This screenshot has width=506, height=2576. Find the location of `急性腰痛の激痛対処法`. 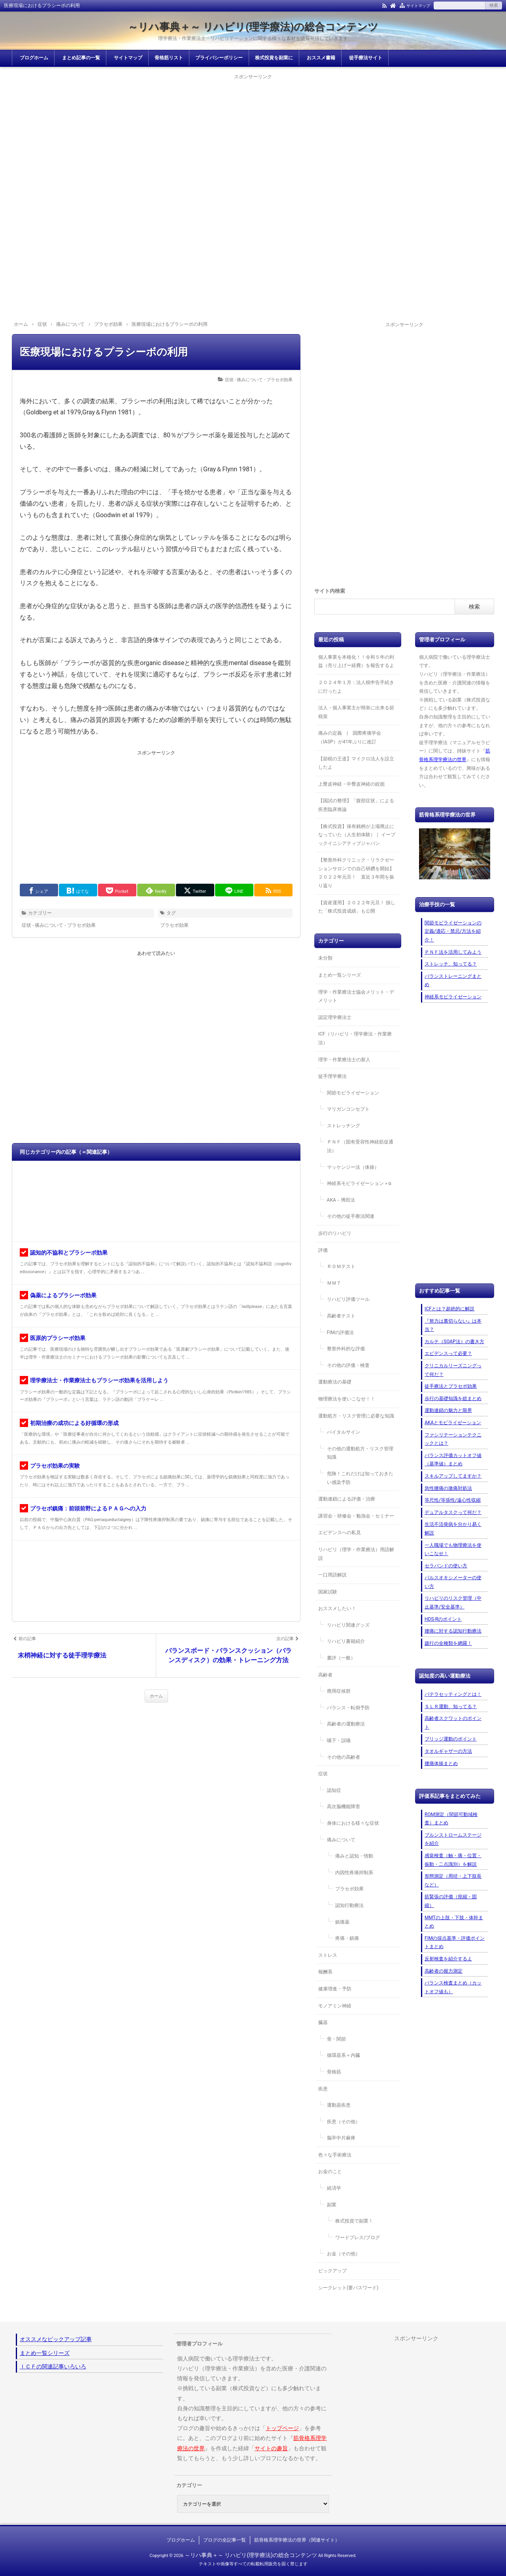

急性腰痛の激痛対処法 is located at coordinates (448, 1488).